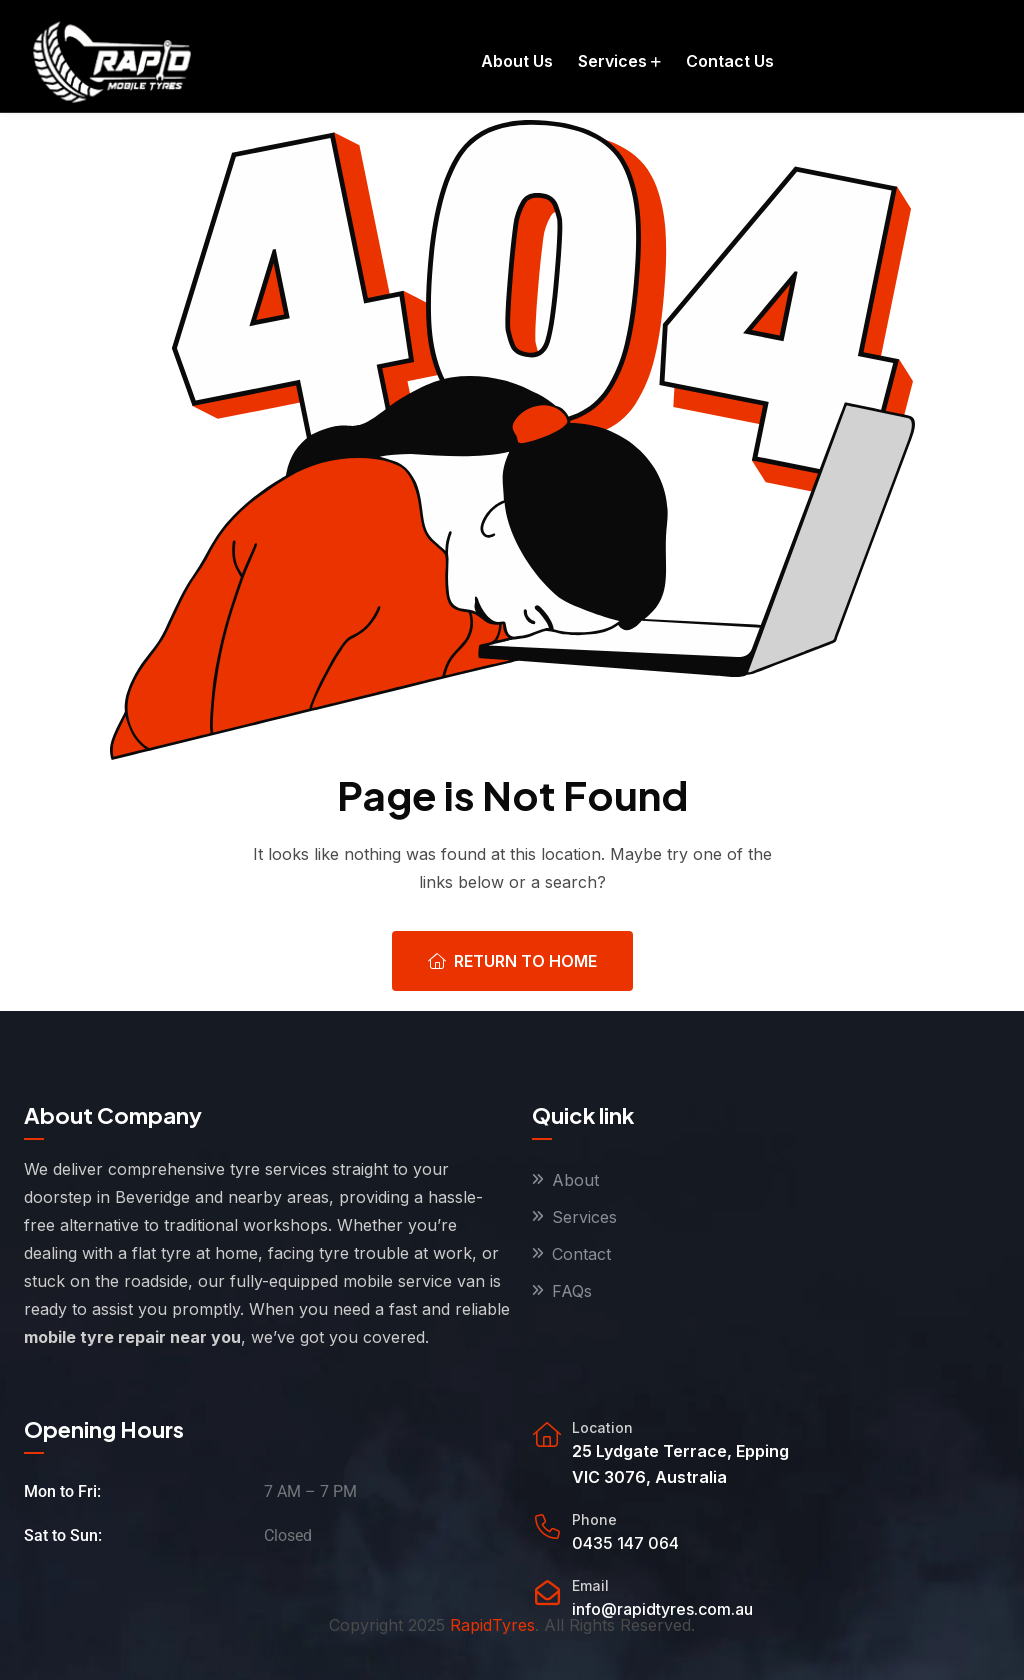 This screenshot has width=1024, height=1680. Describe the element at coordinates (512, 961) in the screenshot. I see `Return To Home` at that location.